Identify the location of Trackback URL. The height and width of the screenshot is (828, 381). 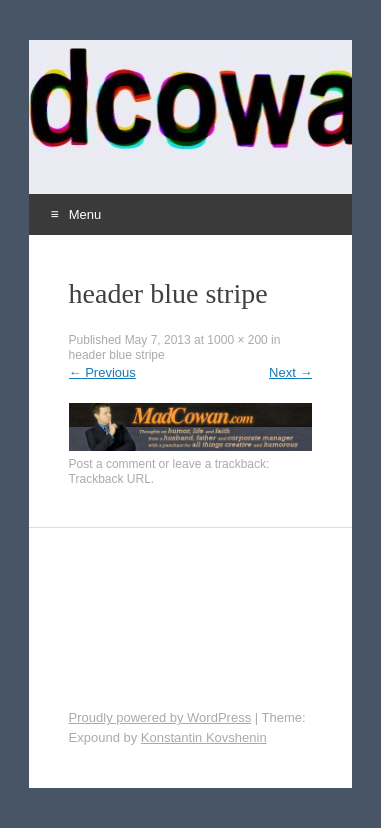
(110, 479).